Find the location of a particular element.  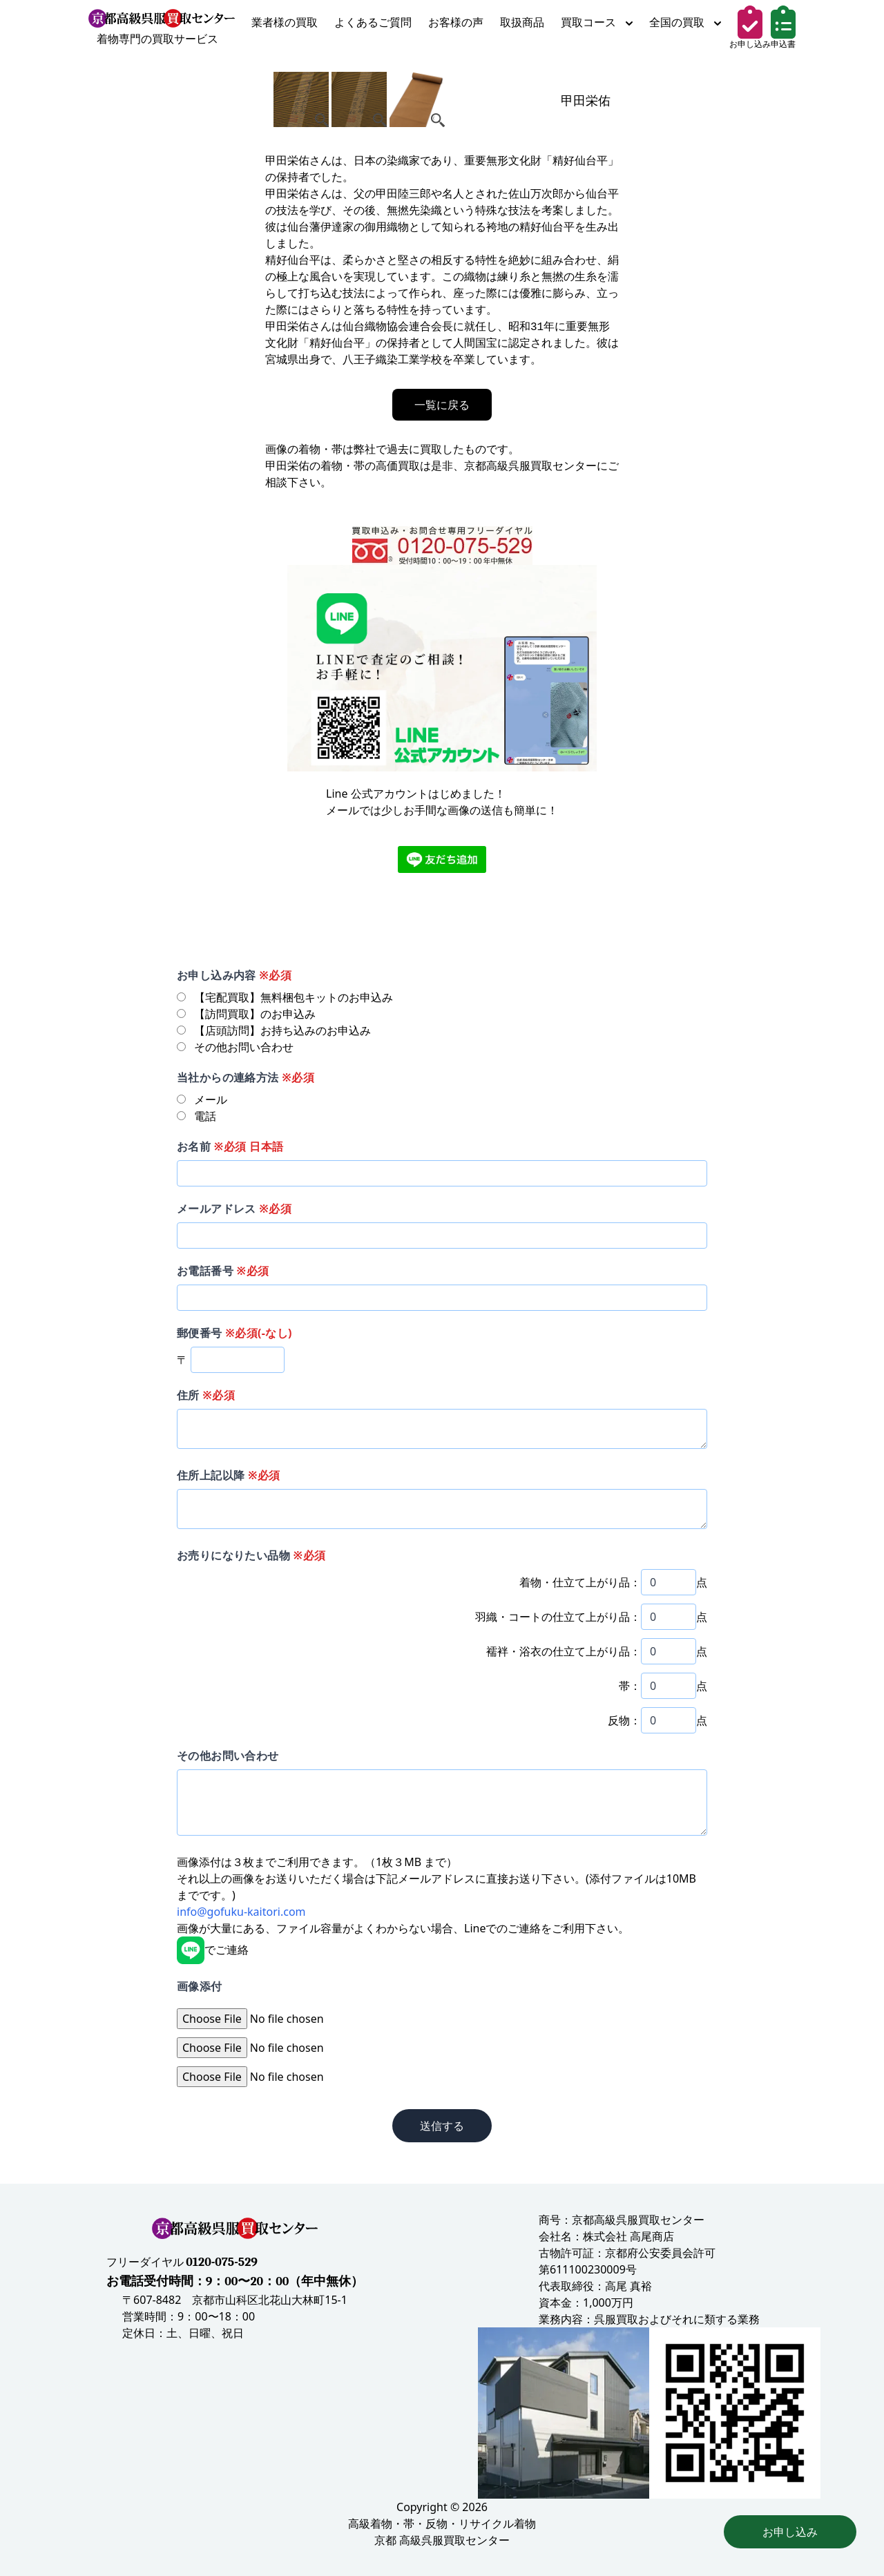

全国の買取 is located at coordinates (685, 22).